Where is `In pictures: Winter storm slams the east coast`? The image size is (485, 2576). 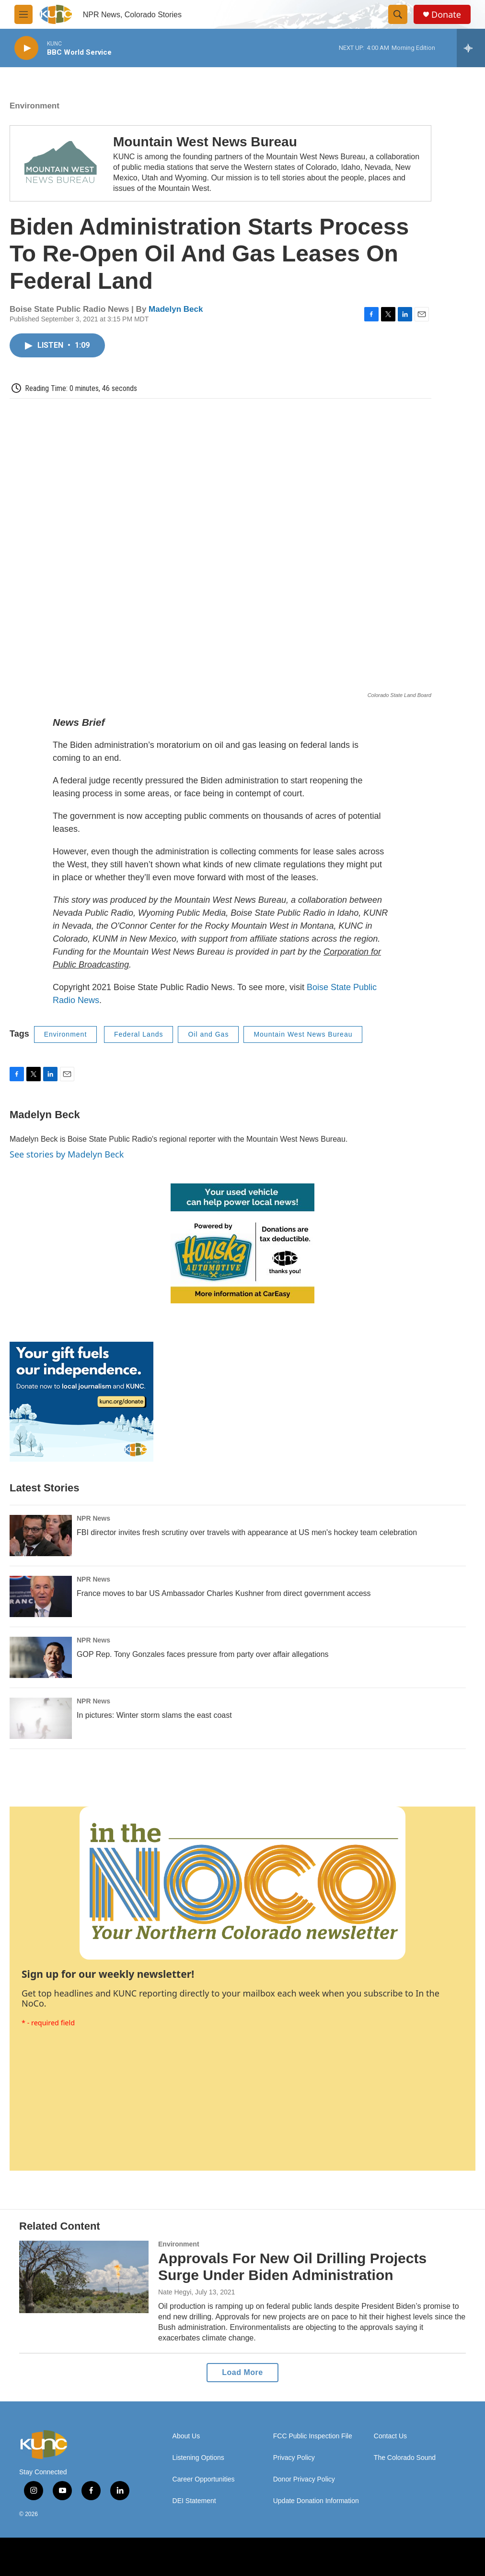
In pictures: Winter storm slams the east coast is located at coordinates (154, 1715).